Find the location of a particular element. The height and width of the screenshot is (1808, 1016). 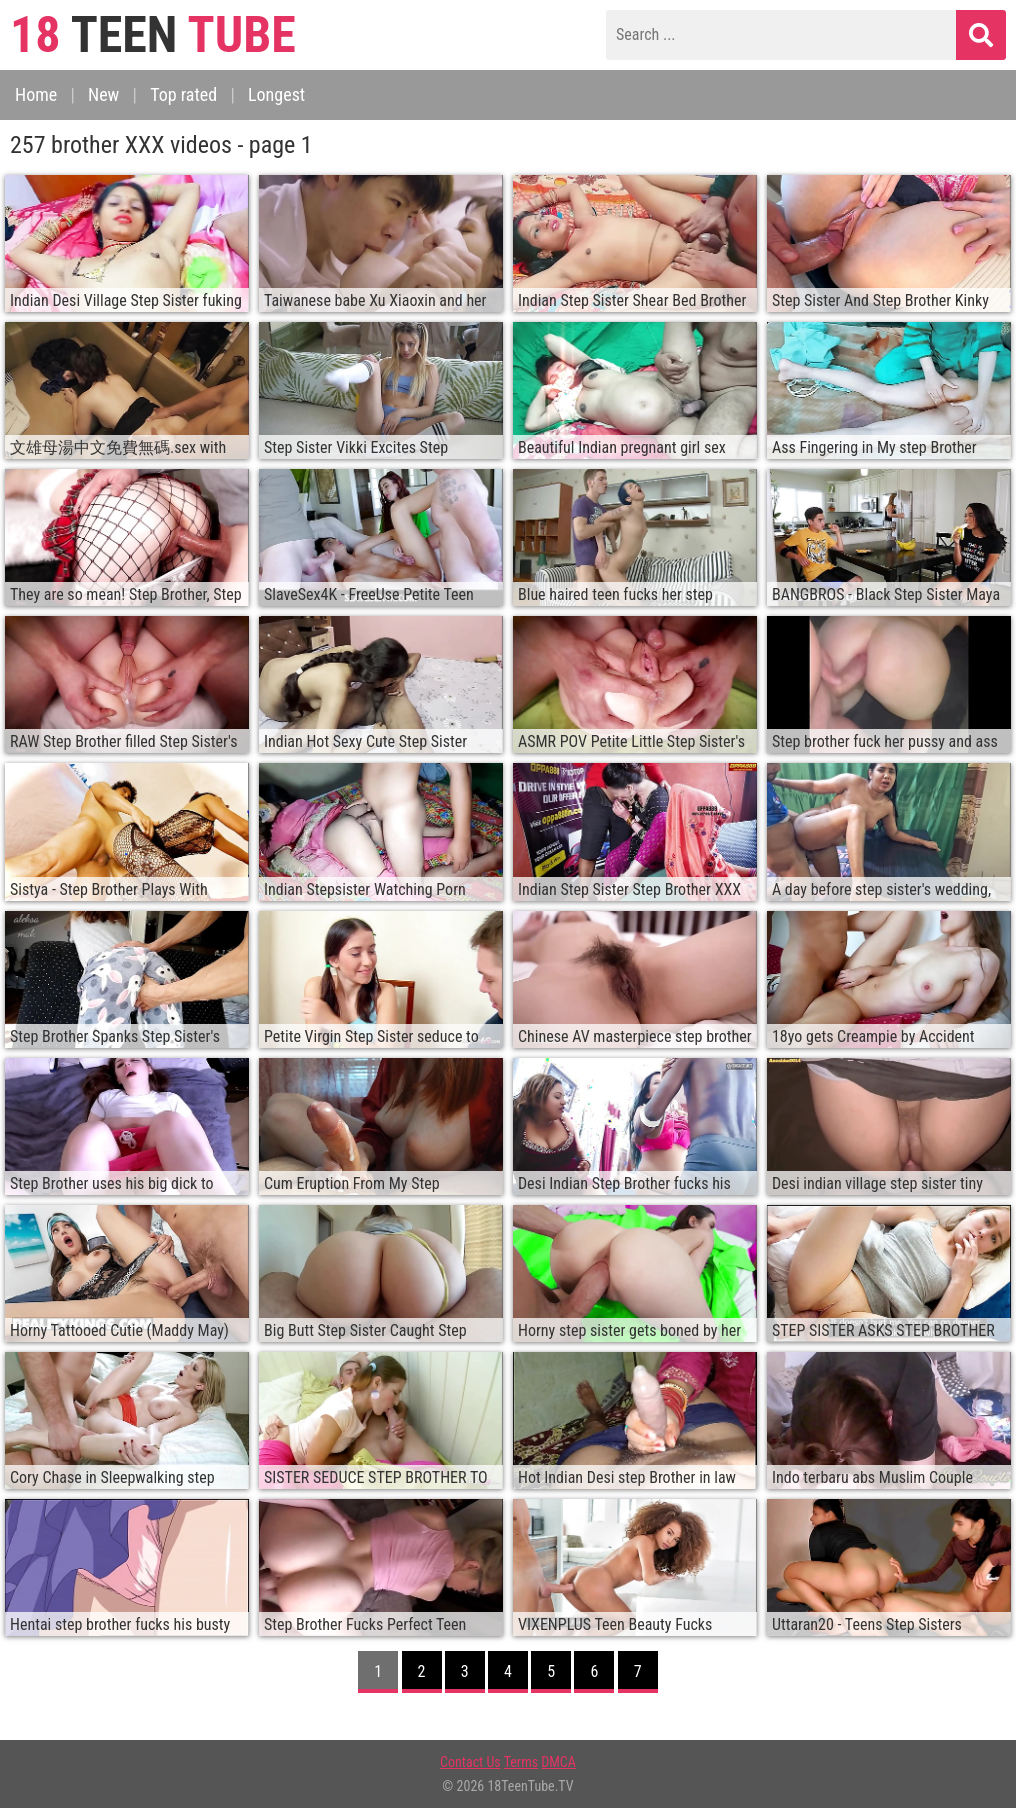

Terms is located at coordinates (521, 1762).